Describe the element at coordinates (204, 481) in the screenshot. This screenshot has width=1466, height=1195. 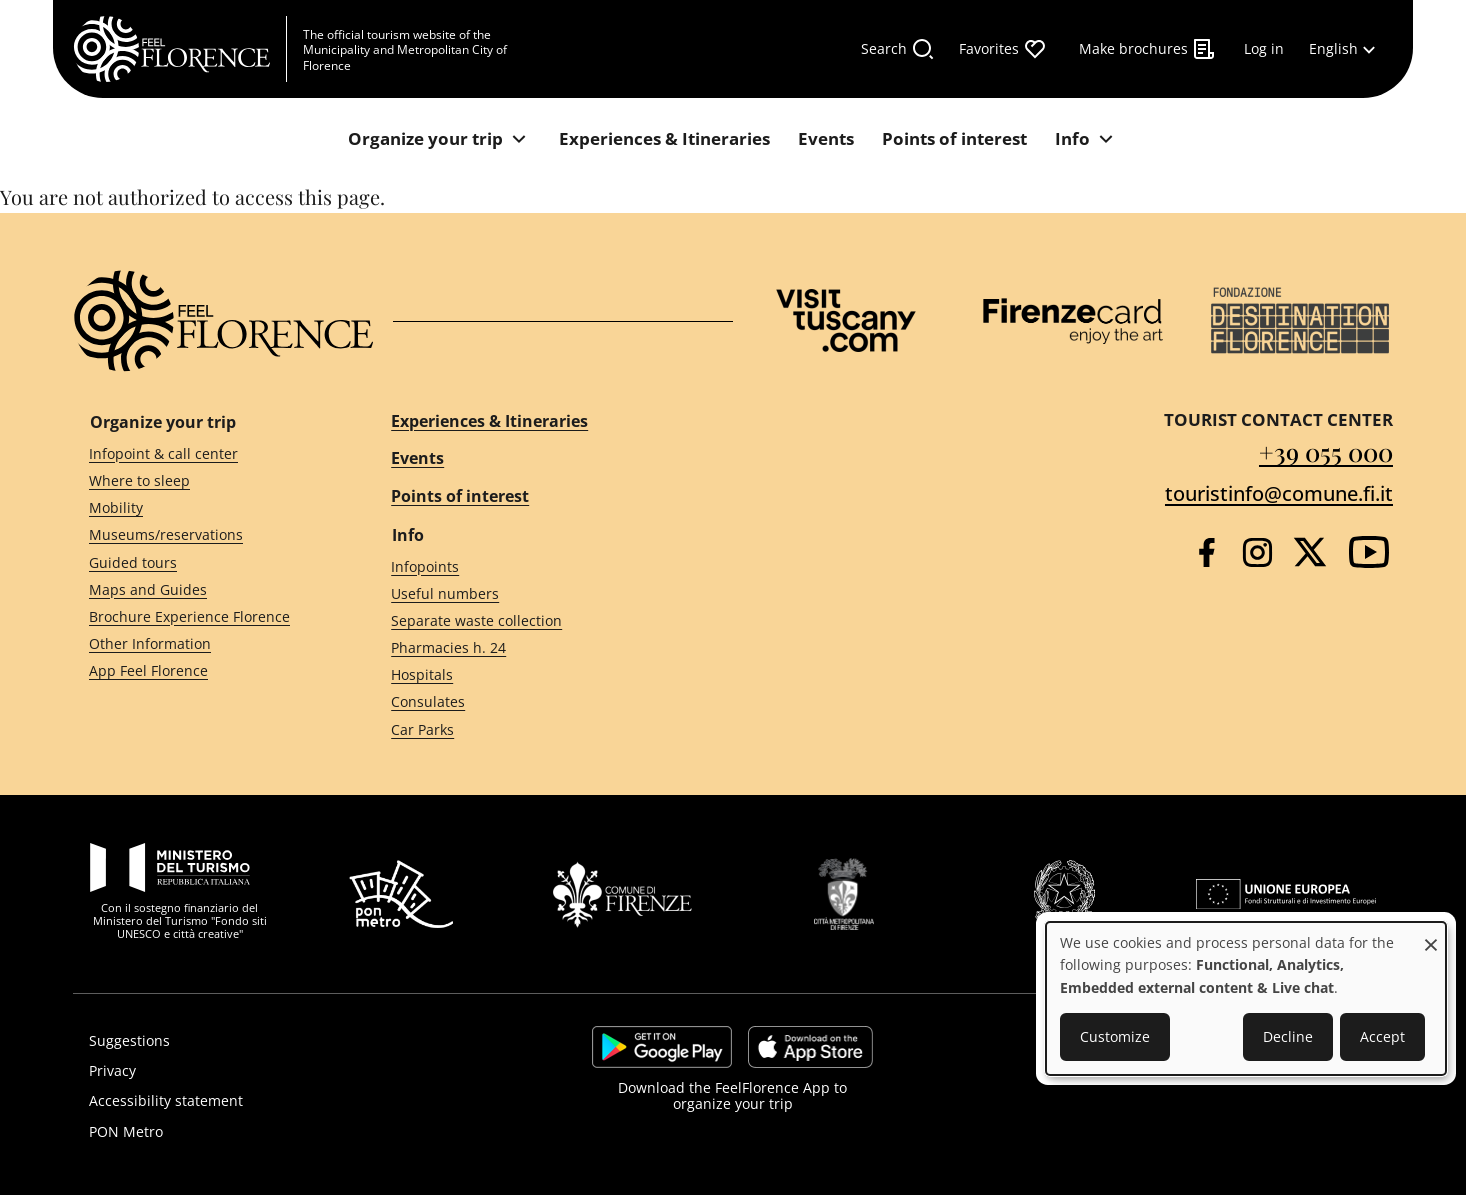
I see `[Where to sleep]` at that location.